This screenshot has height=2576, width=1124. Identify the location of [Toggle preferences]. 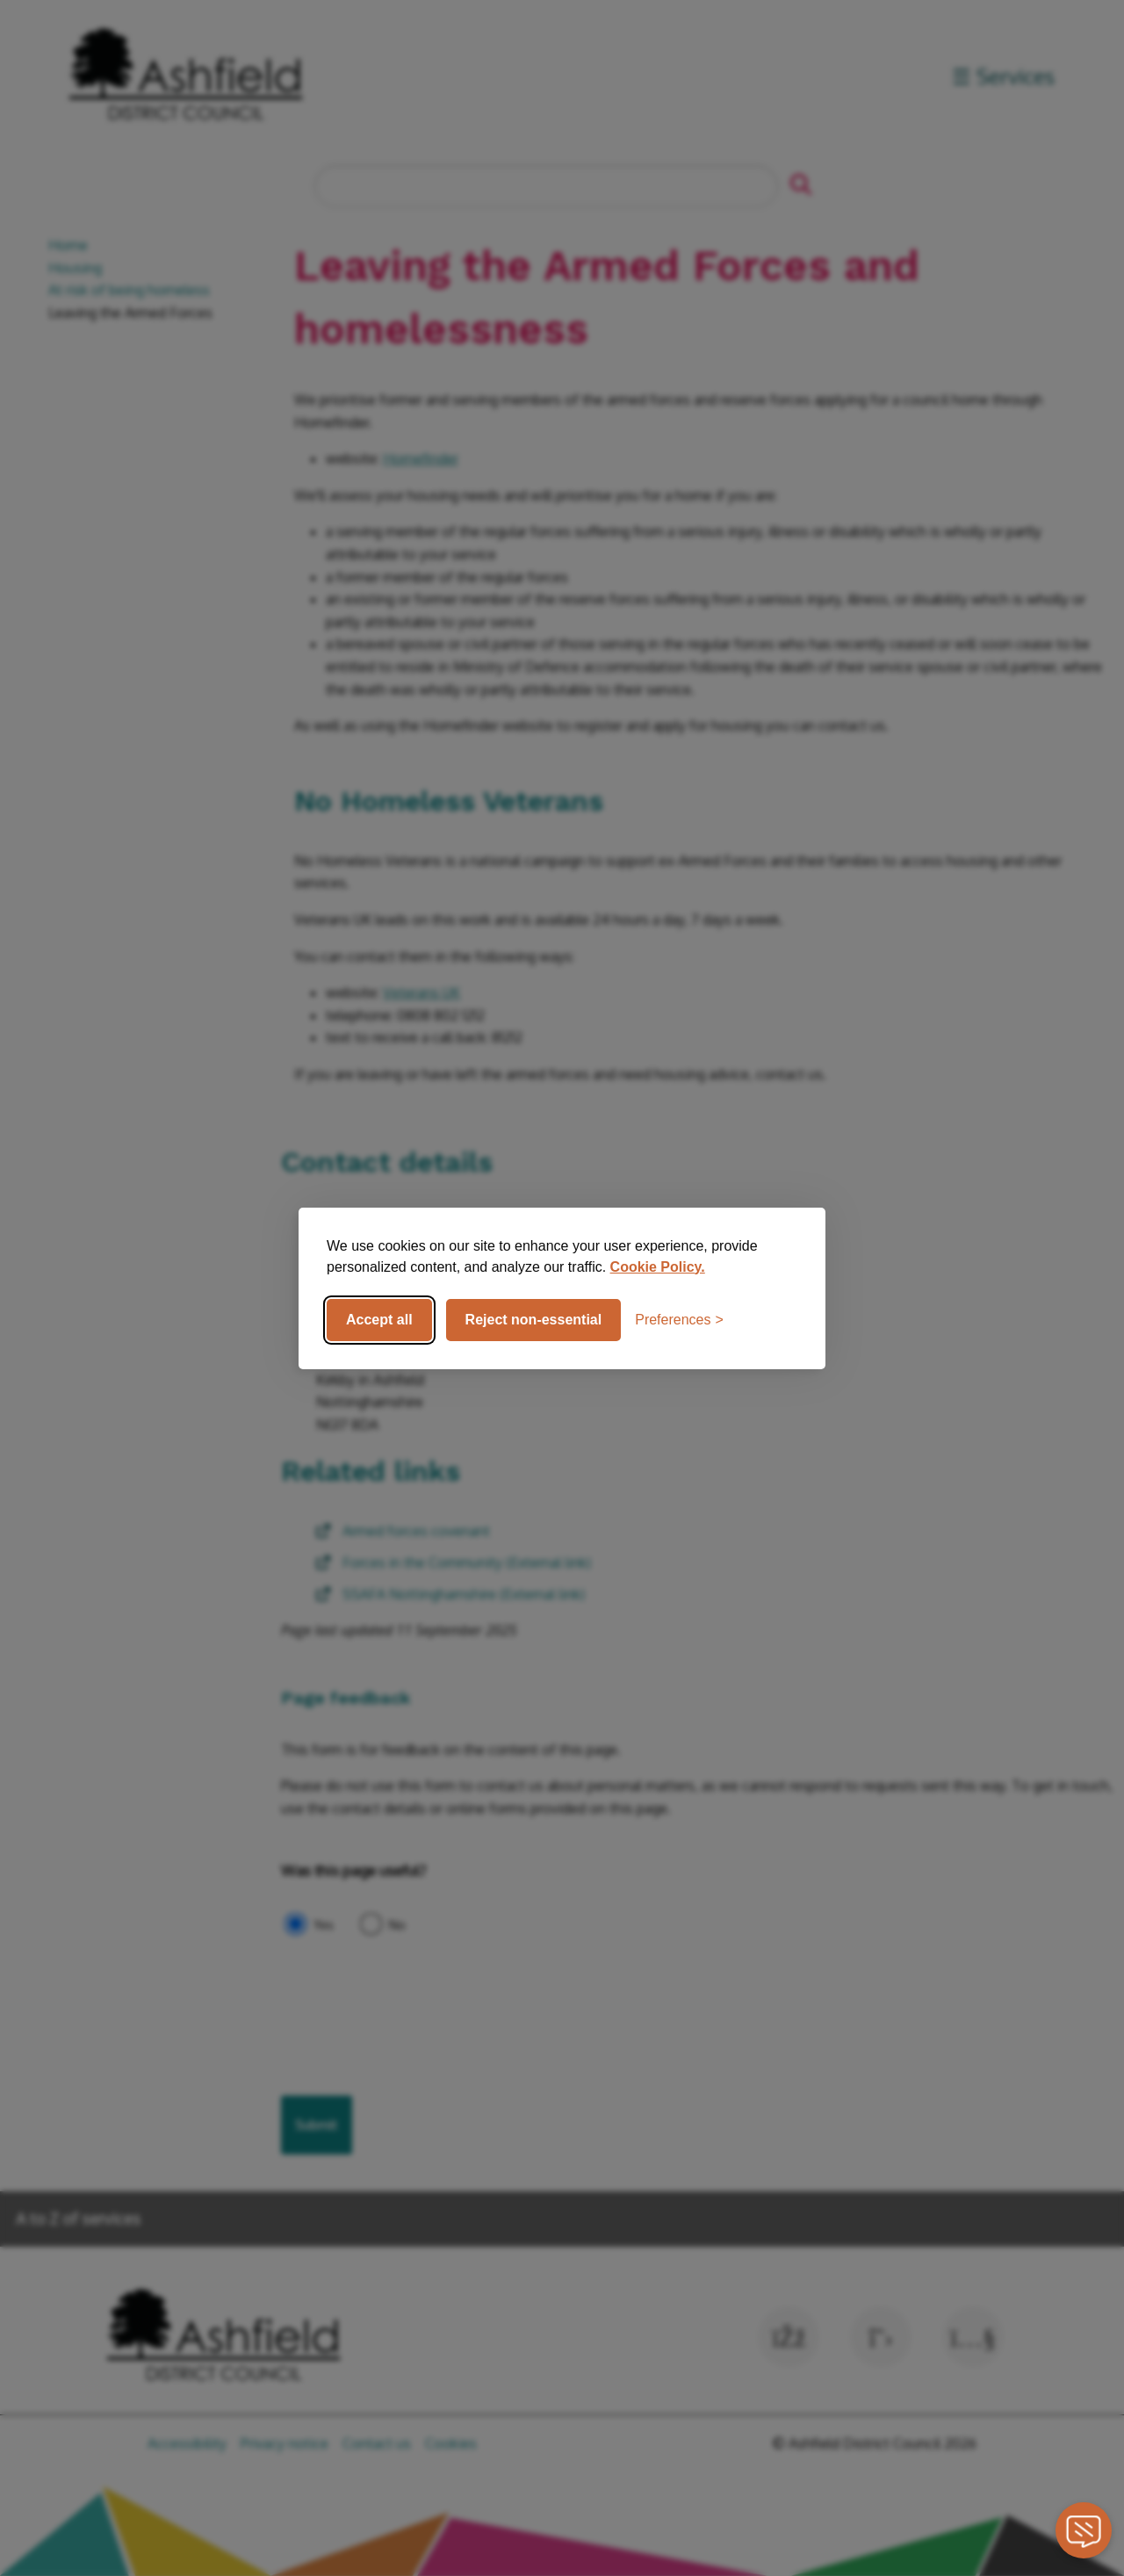
(679, 1320).